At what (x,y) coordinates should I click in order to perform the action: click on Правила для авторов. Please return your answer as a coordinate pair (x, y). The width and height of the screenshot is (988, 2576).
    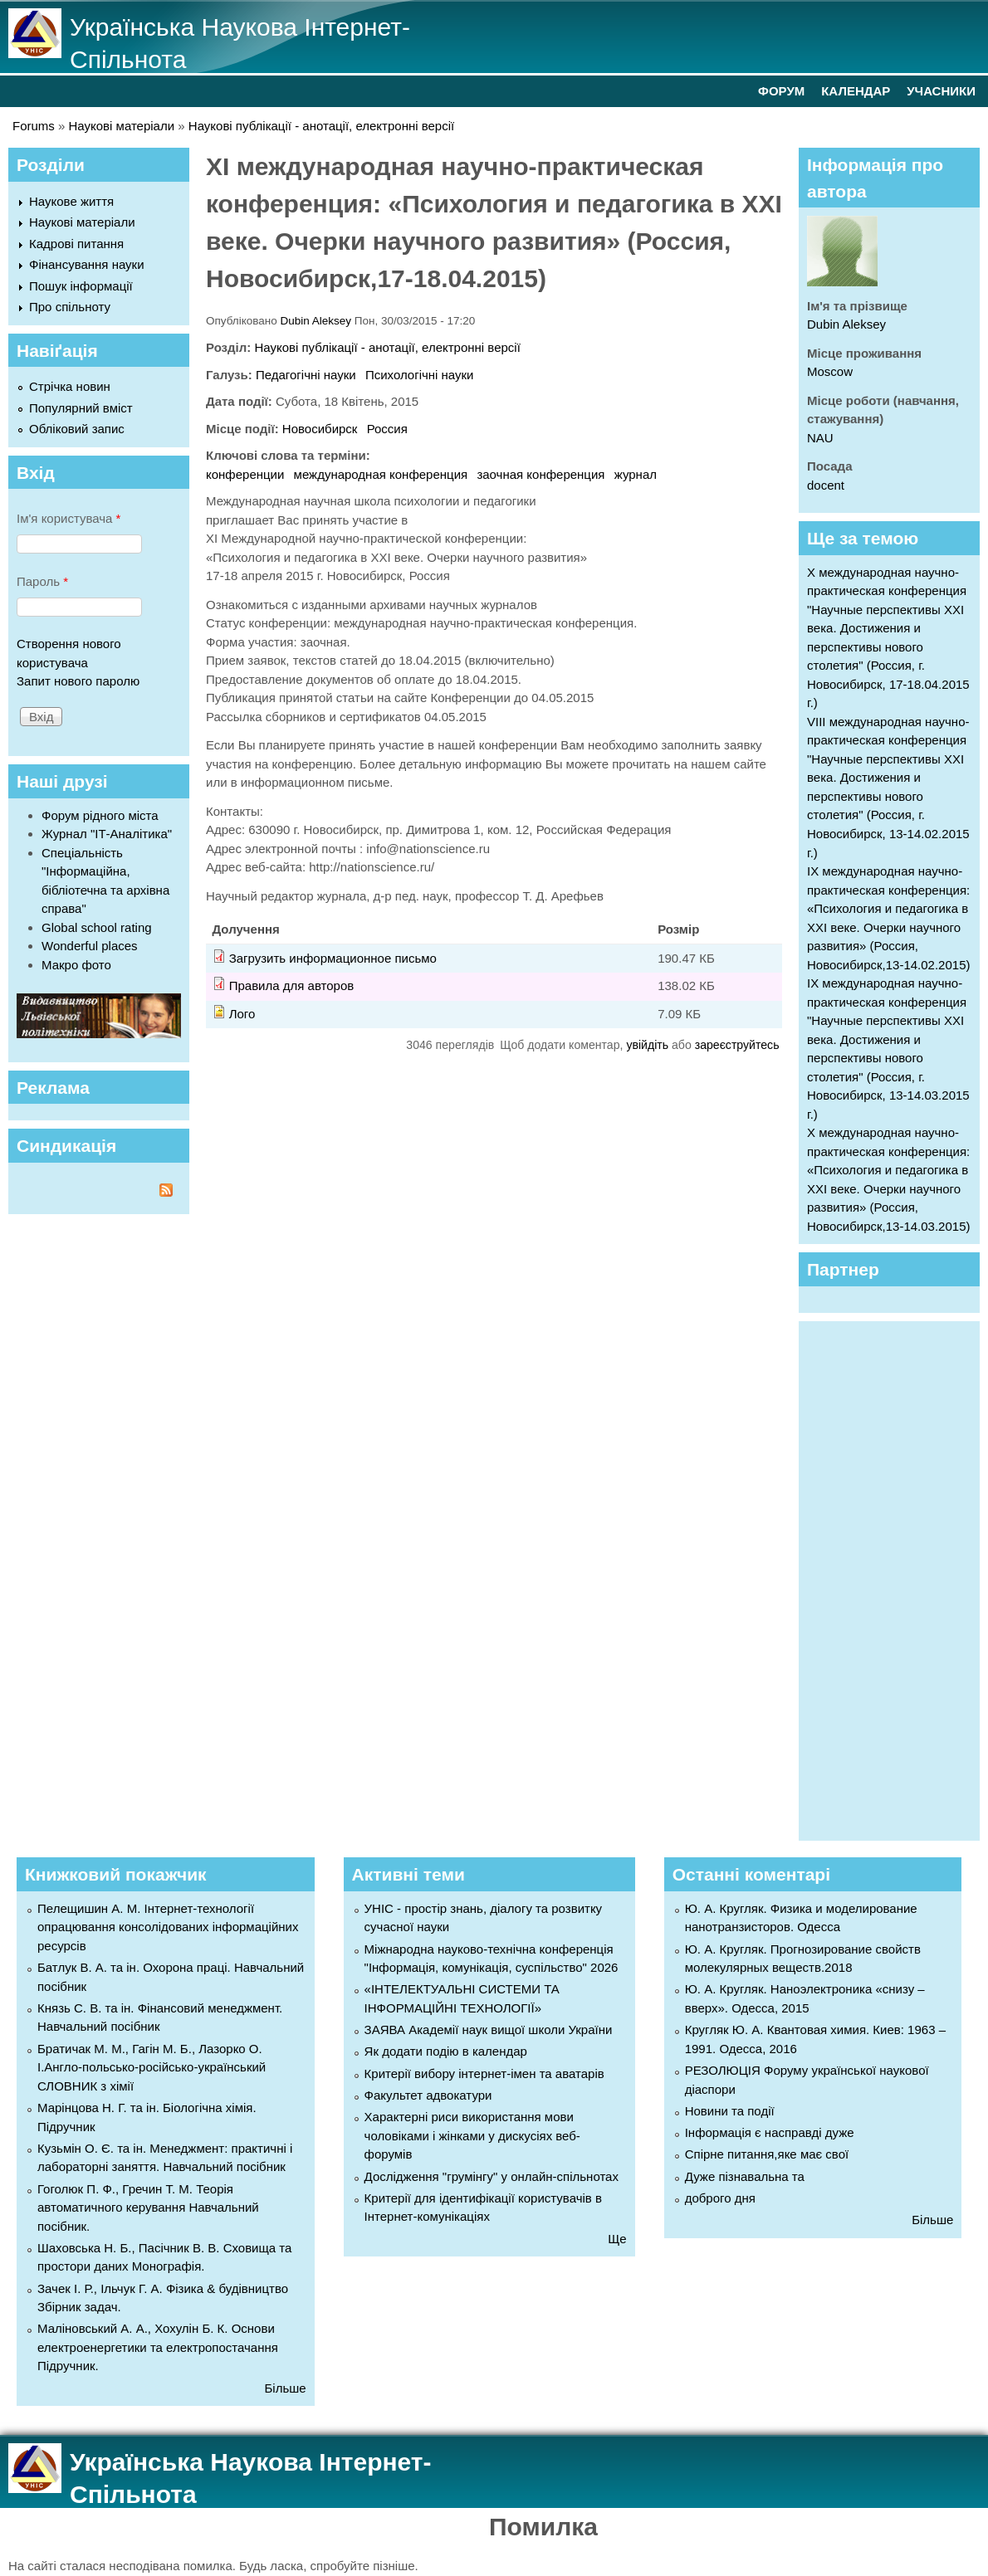
    Looking at the image, I should click on (292, 985).